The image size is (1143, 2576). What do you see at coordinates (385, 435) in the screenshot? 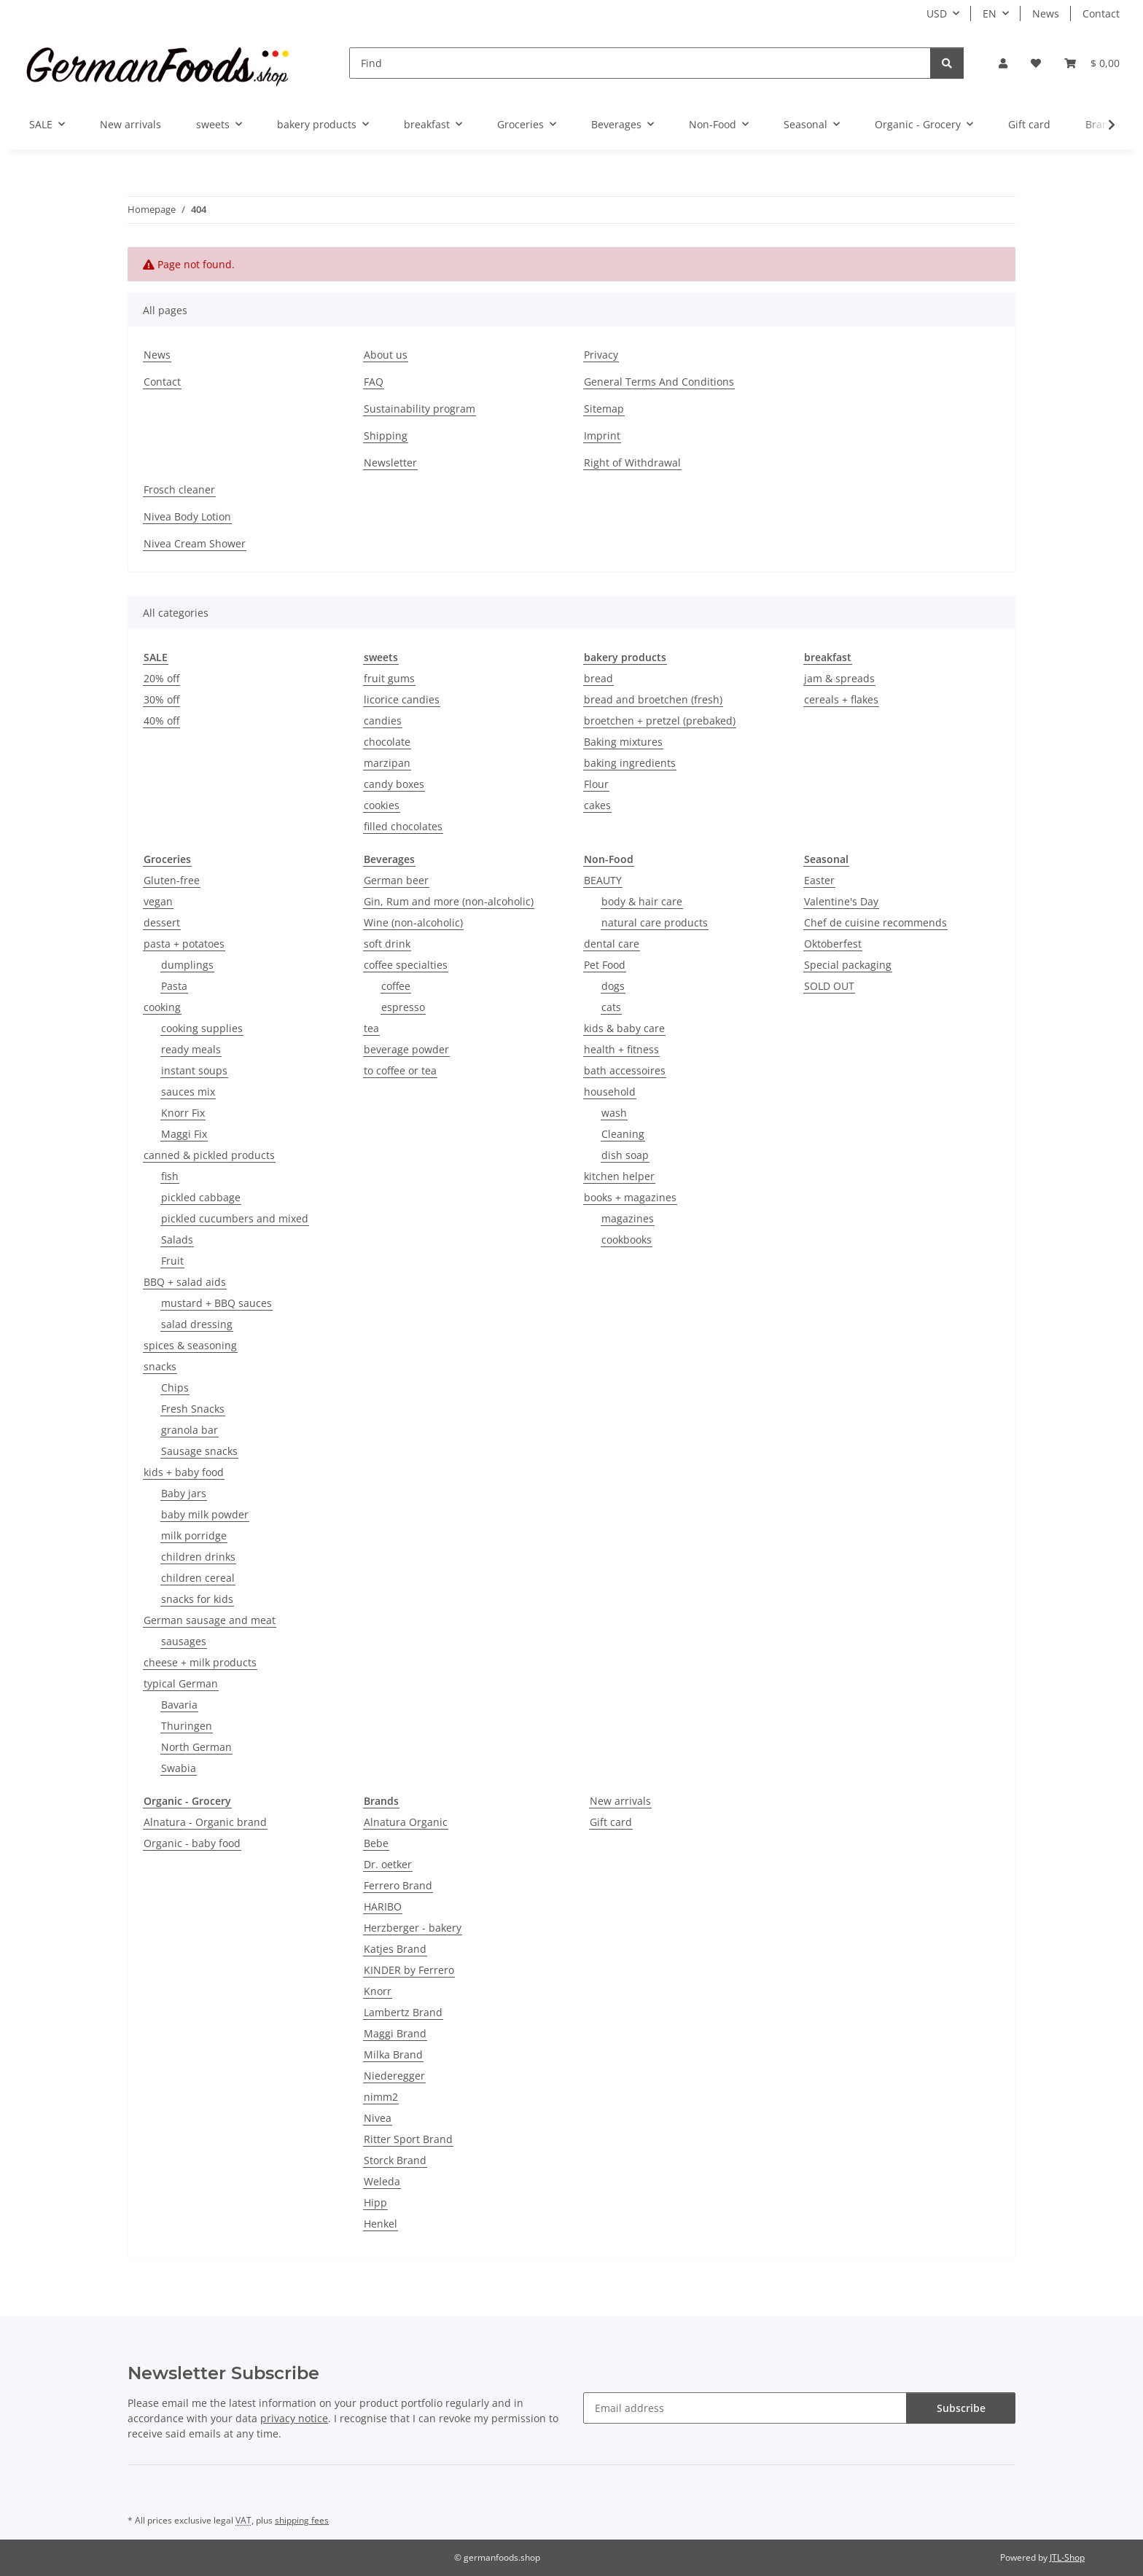
I see `Shipping` at bounding box center [385, 435].